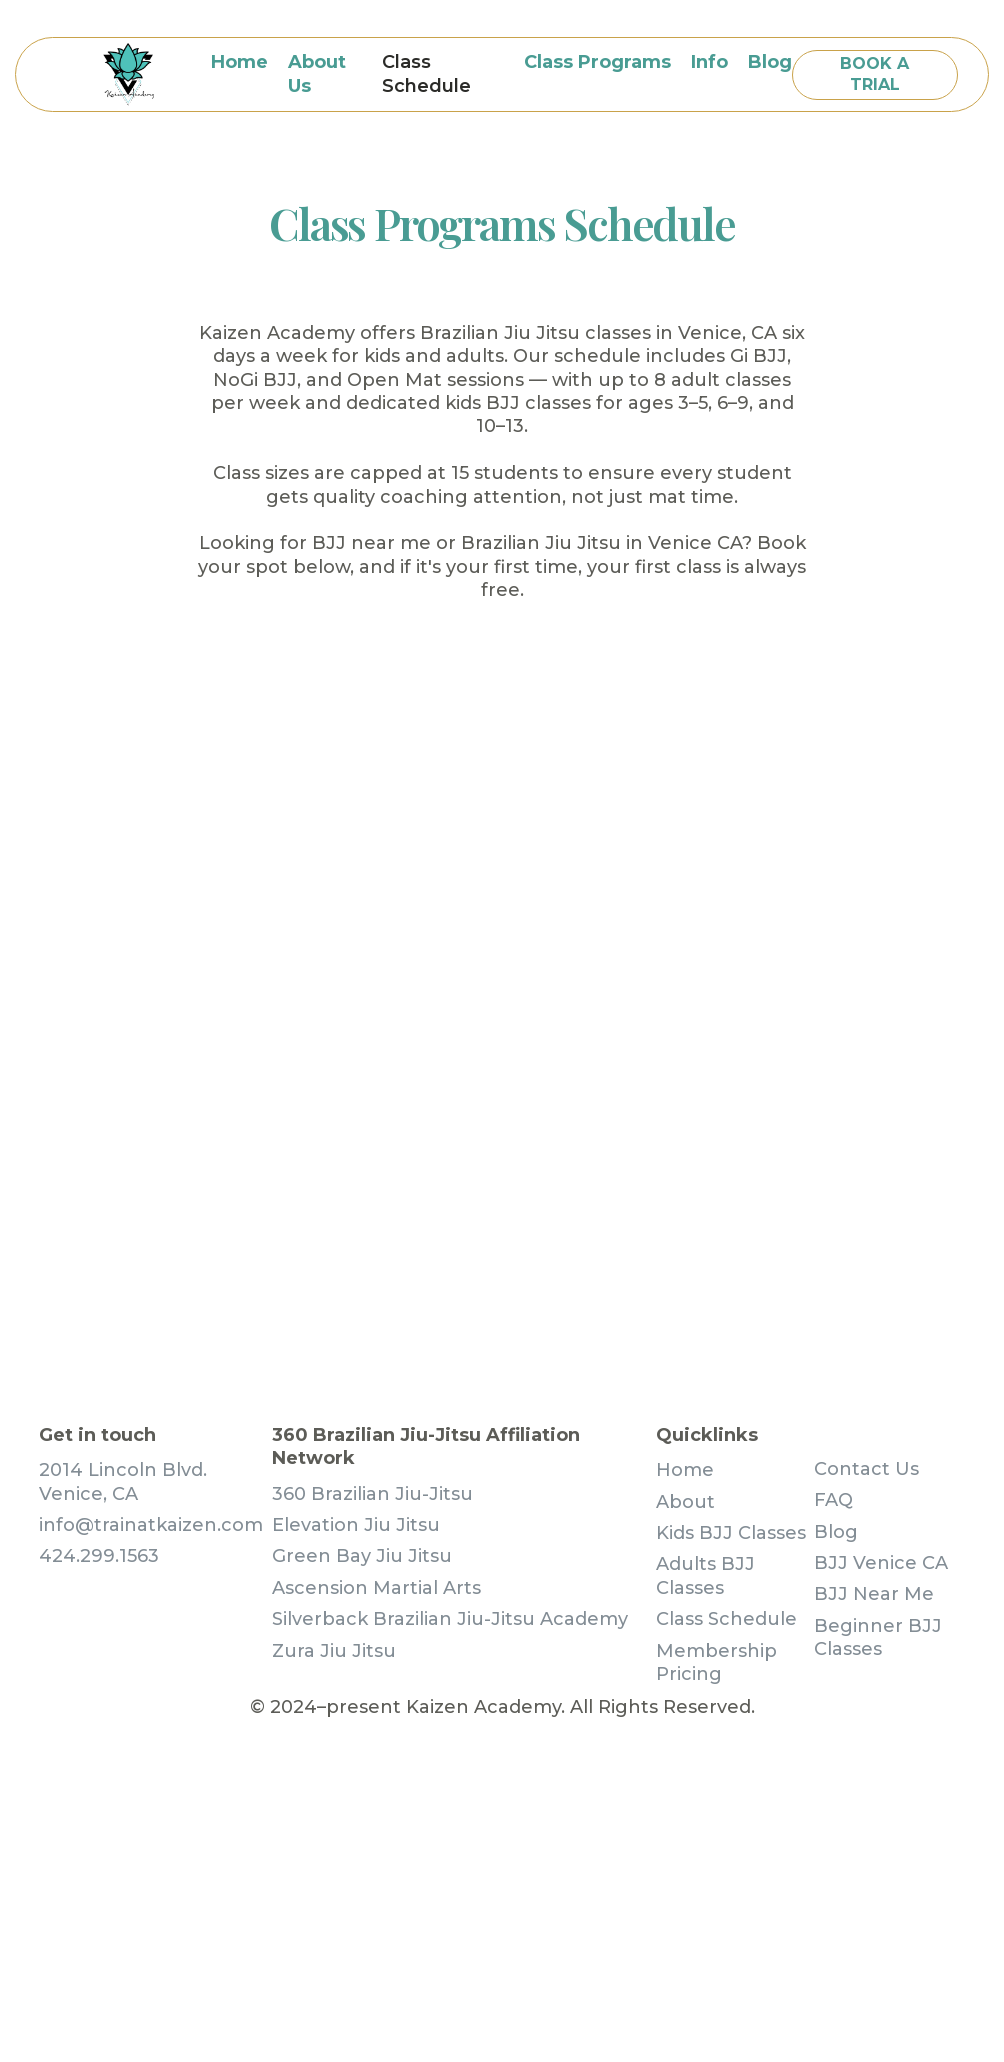  What do you see at coordinates (597, 62) in the screenshot?
I see `[button]` at bounding box center [597, 62].